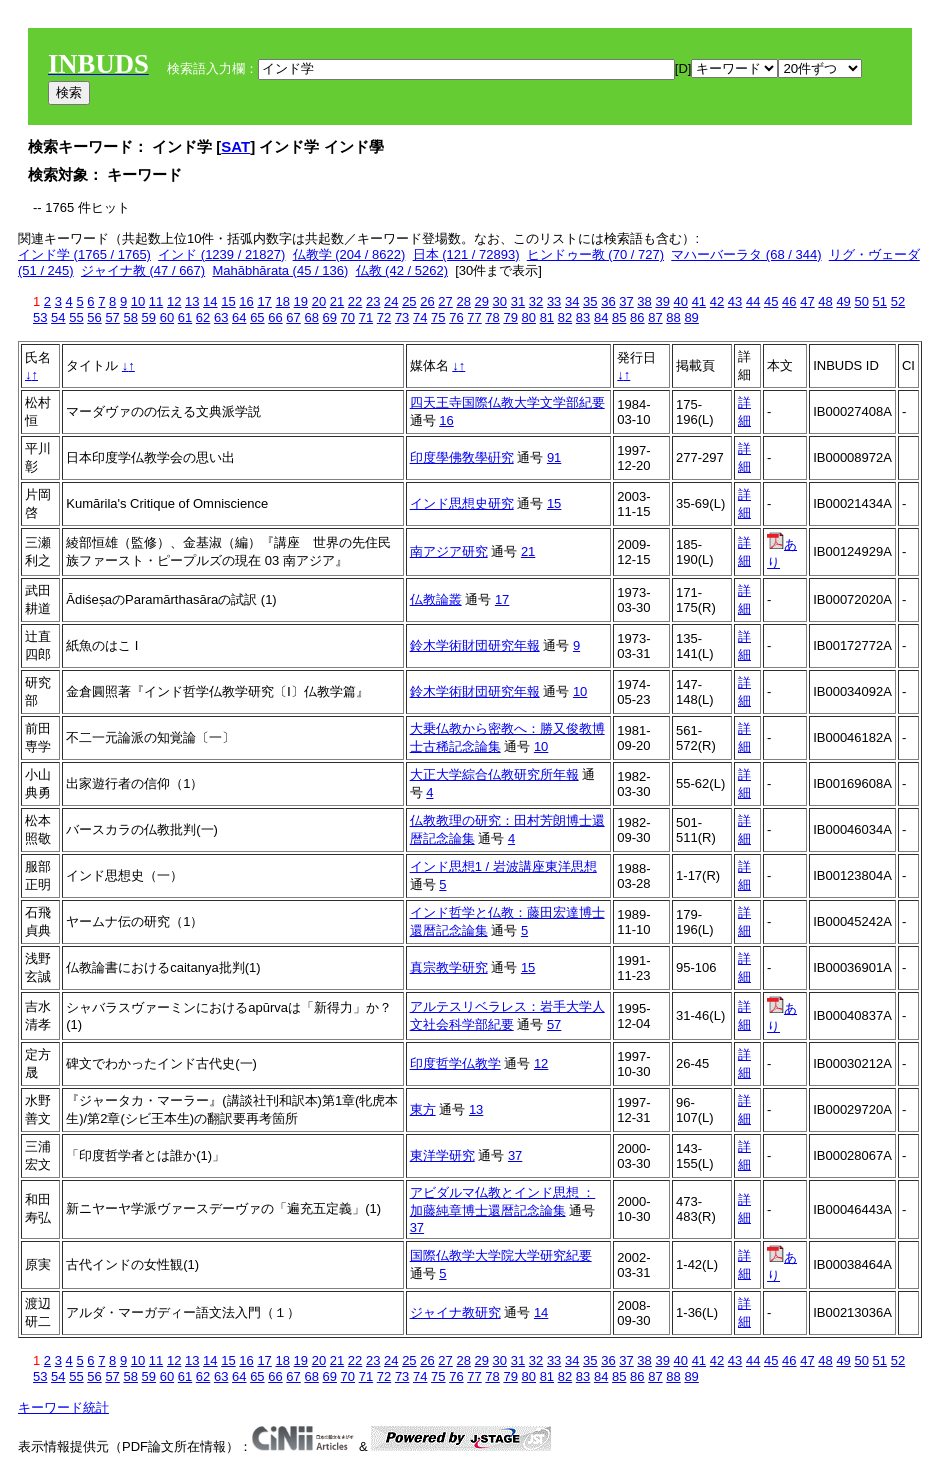 The image size is (940, 1473). What do you see at coordinates (662, 301) in the screenshot?
I see `39` at bounding box center [662, 301].